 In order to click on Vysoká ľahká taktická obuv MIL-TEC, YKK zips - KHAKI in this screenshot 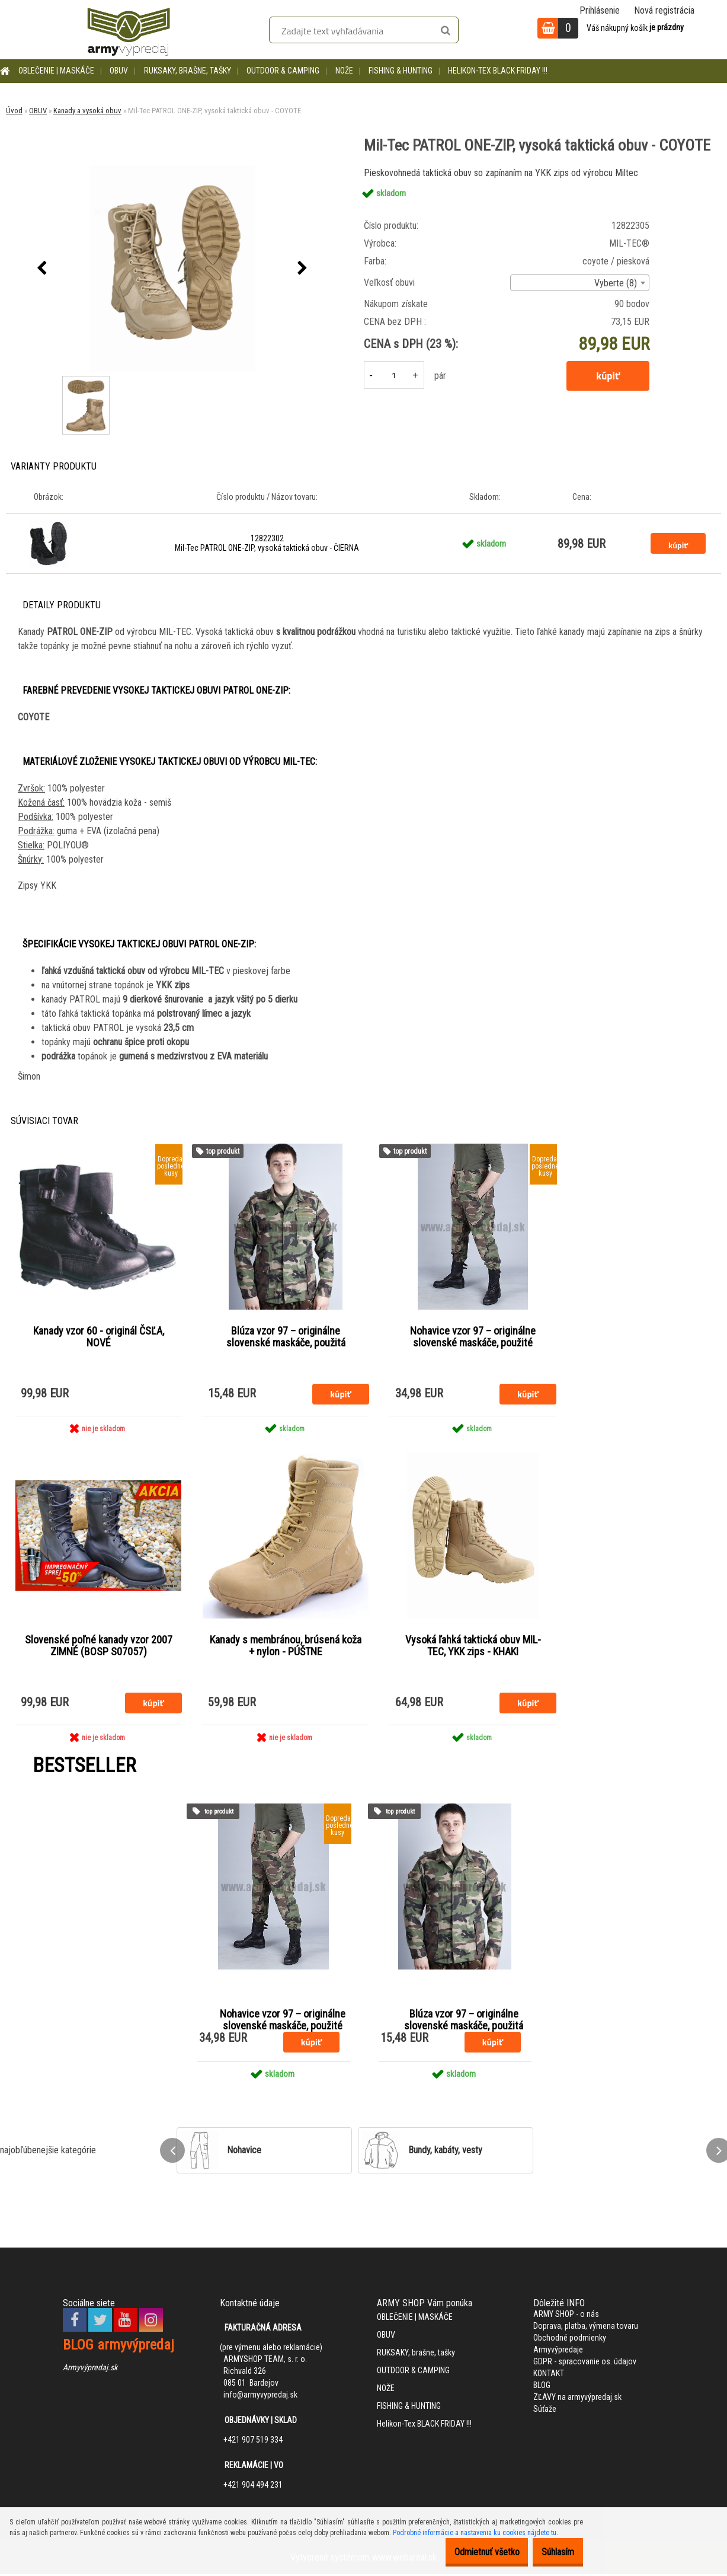, I will do `click(473, 1647)`.